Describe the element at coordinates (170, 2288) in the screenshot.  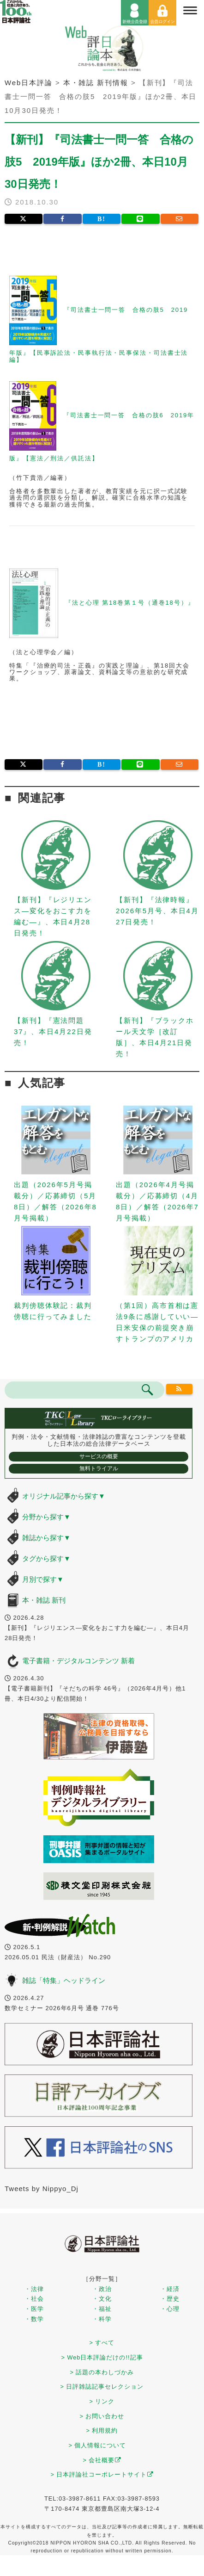
I see `・経済` at that location.